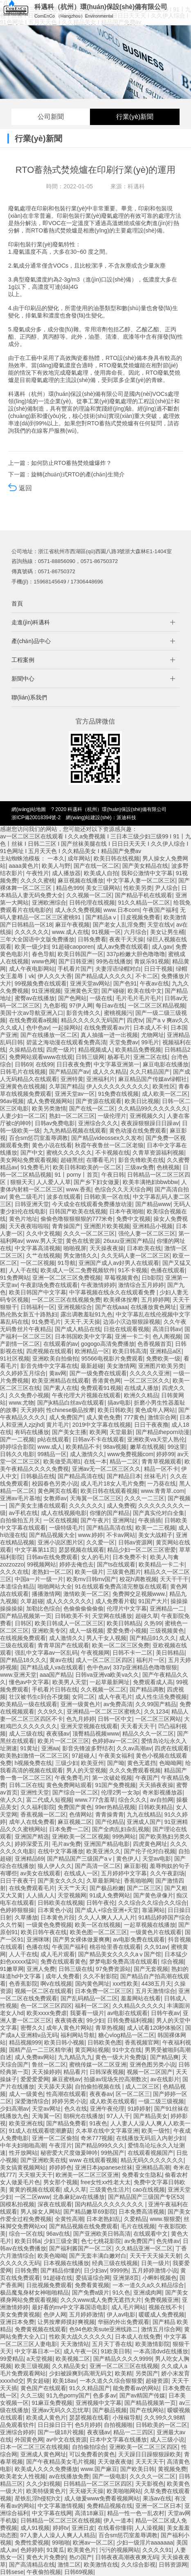 The height and width of the screenshot is (2576, 191). What do you see at coordinates (60, 1049) in the screenshot?
I see `四虎一级片` at bounding box center [60, 1049].